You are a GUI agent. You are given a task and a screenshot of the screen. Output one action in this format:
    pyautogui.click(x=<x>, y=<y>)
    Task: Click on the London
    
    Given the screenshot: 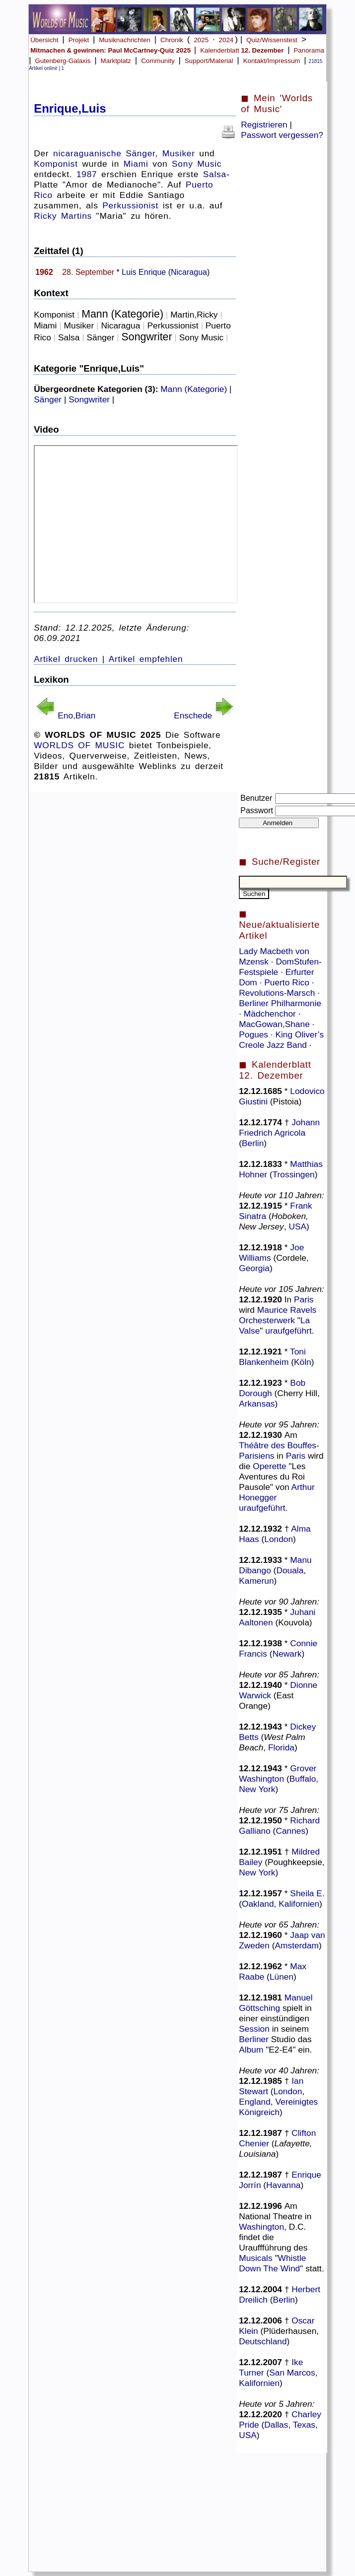 What is the action you would take?
    pyautogui.click(x=278, y=1539)
    